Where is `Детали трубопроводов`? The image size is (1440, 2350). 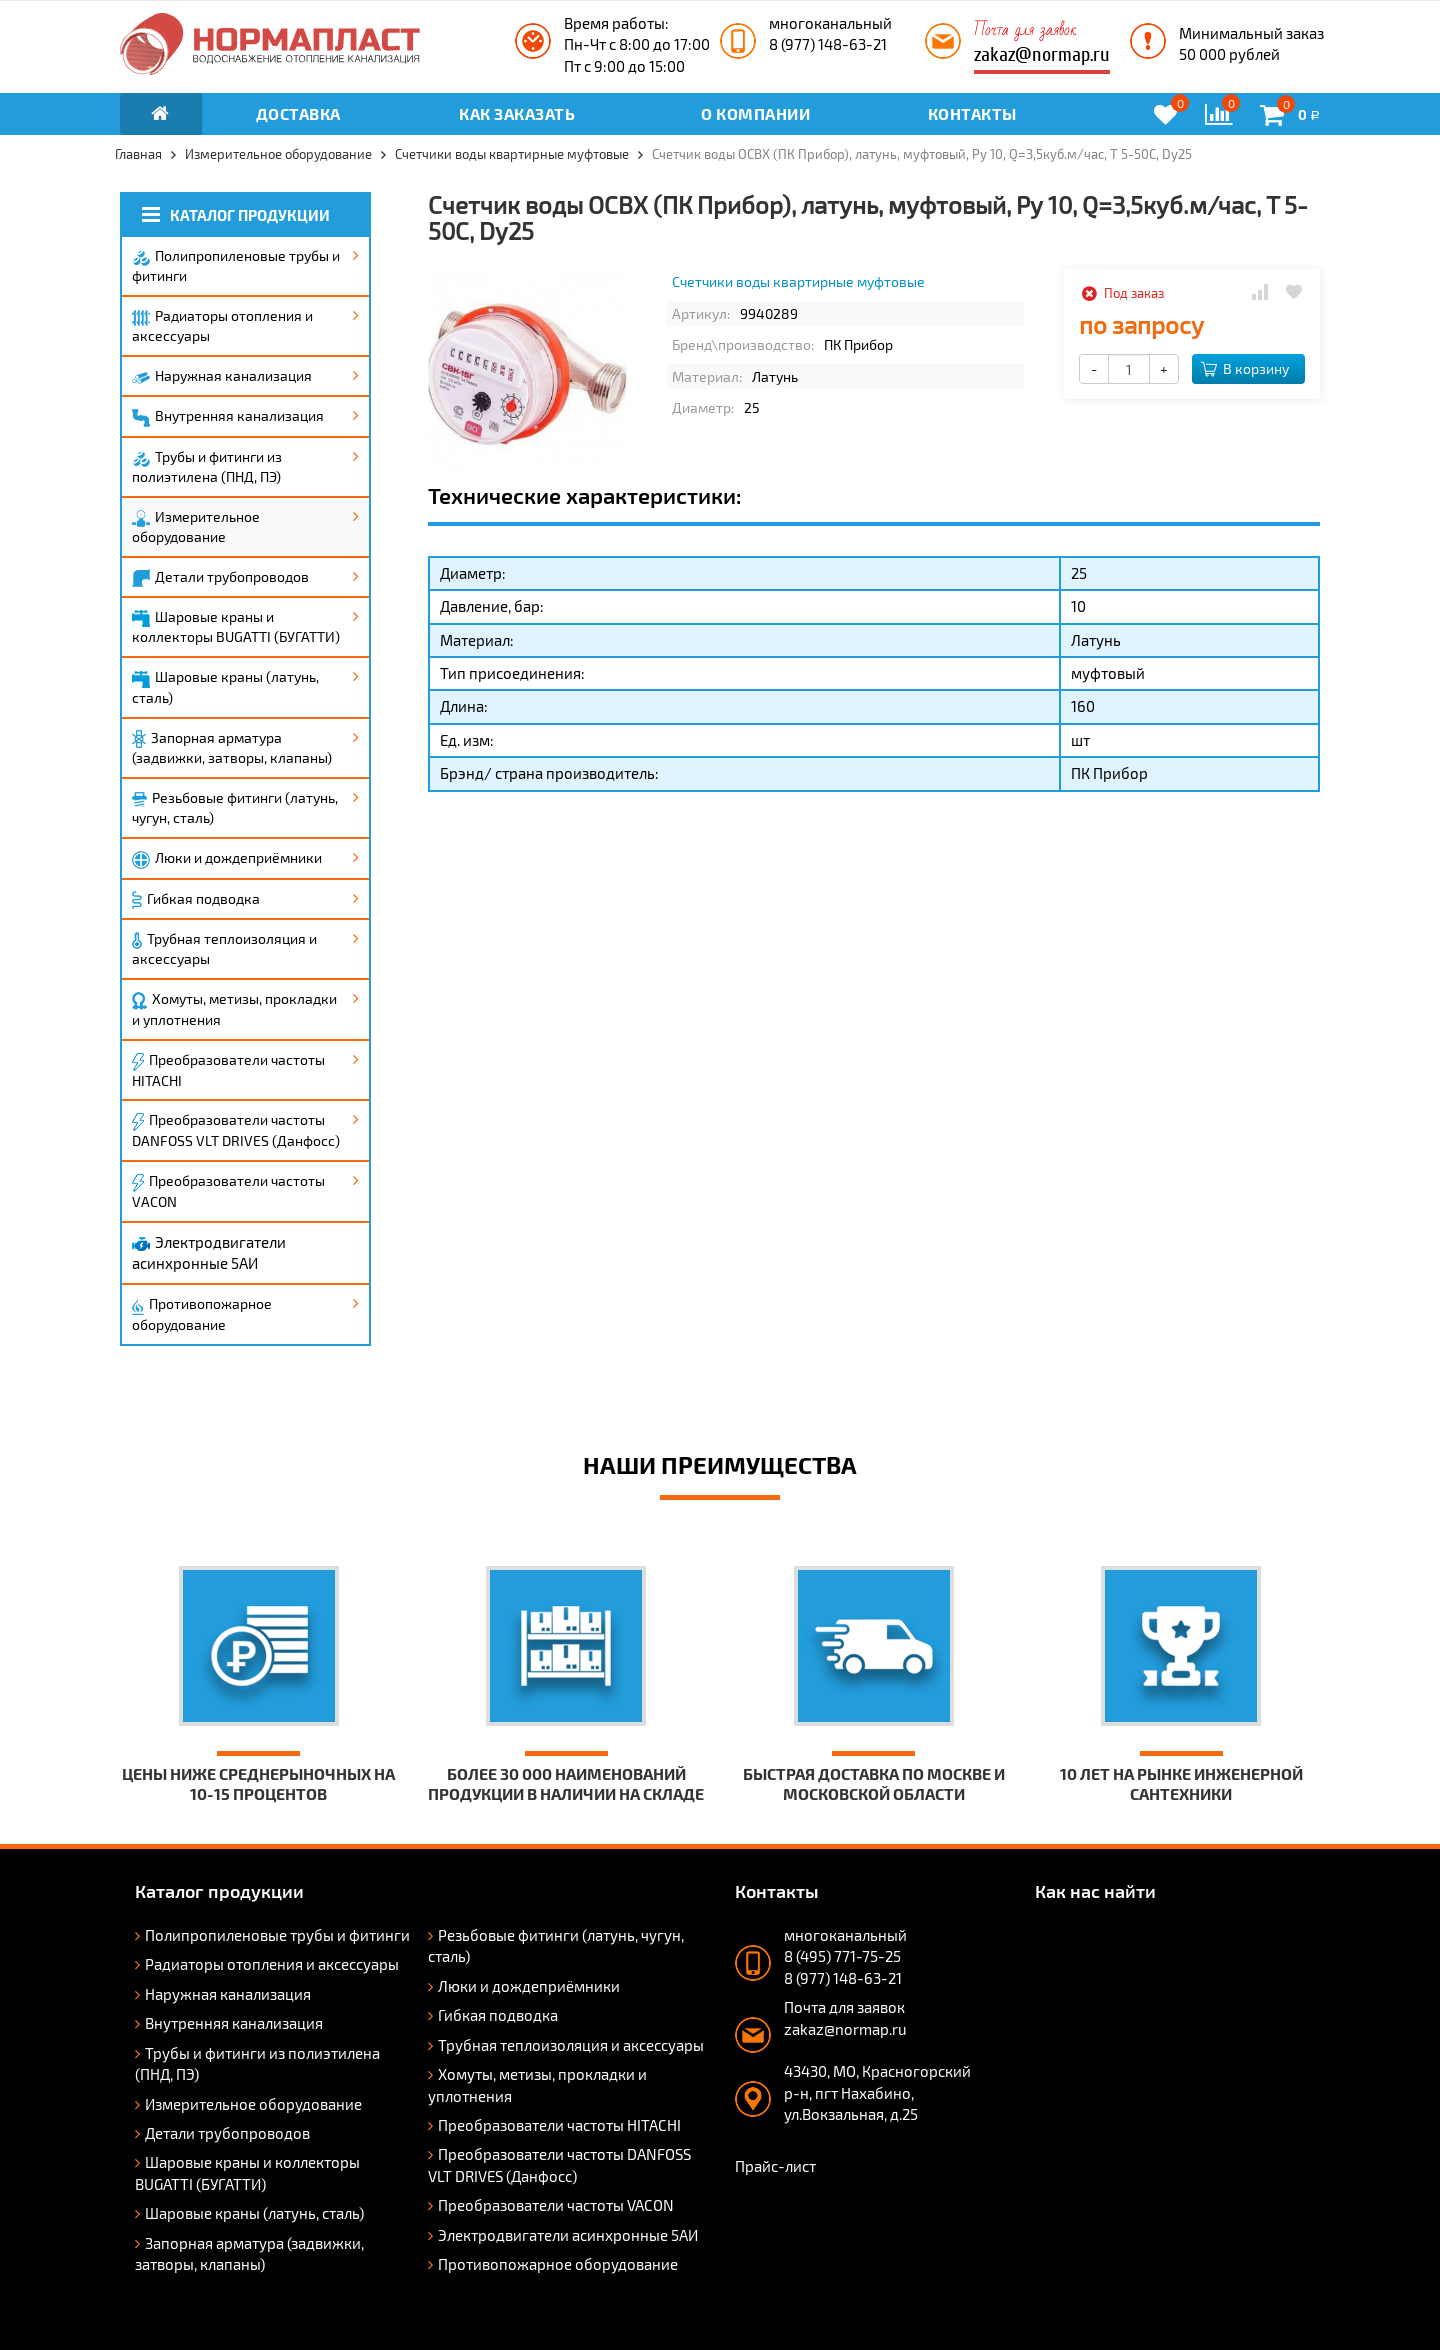
Детали трубопроводов is located at coordinates (220, 578).